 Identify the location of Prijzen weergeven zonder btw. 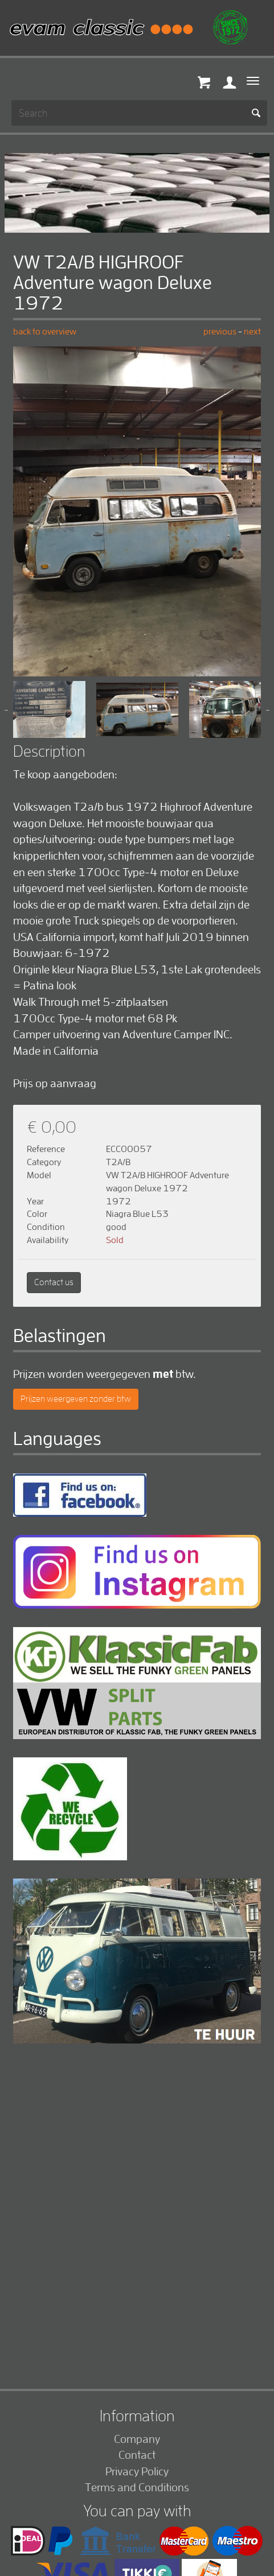
(76, 1398).